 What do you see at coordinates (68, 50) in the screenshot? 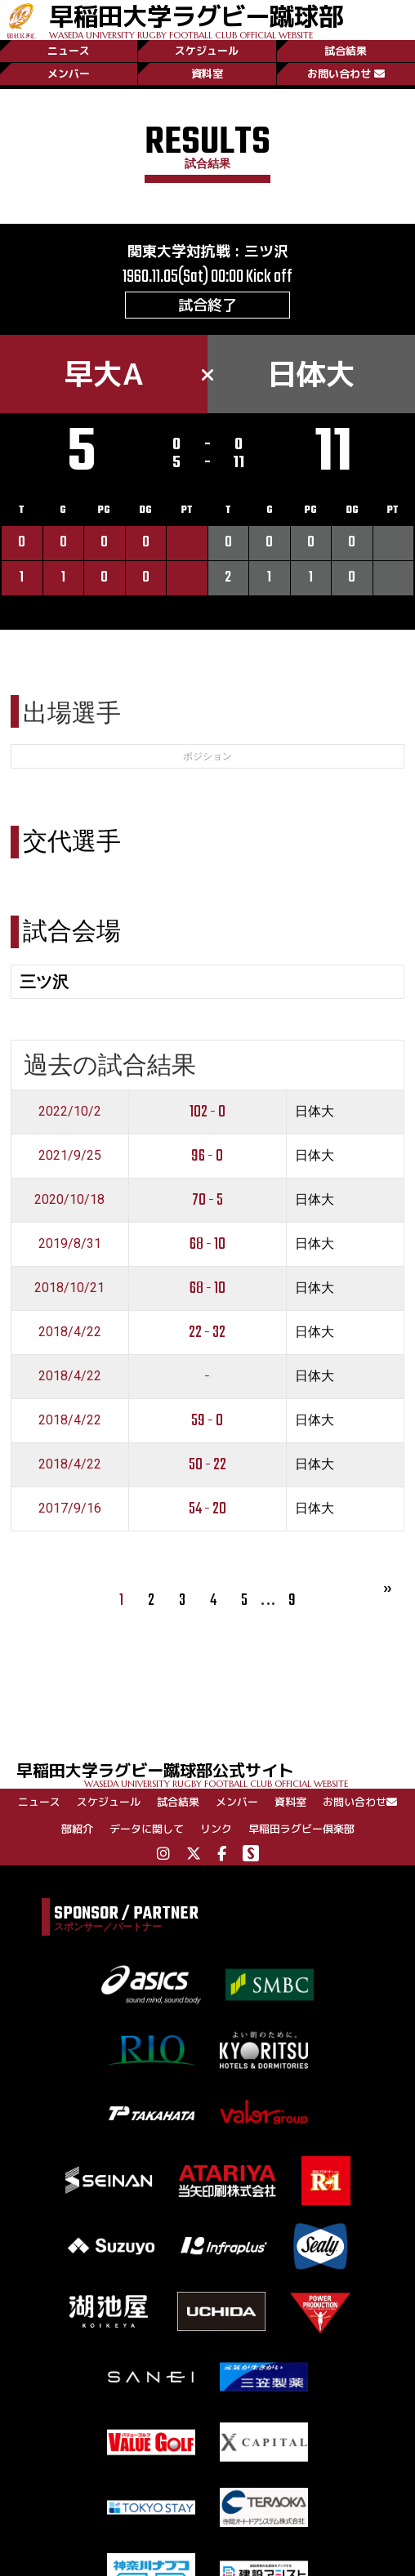
I see `ニュース` at bounding box center [68, 50].